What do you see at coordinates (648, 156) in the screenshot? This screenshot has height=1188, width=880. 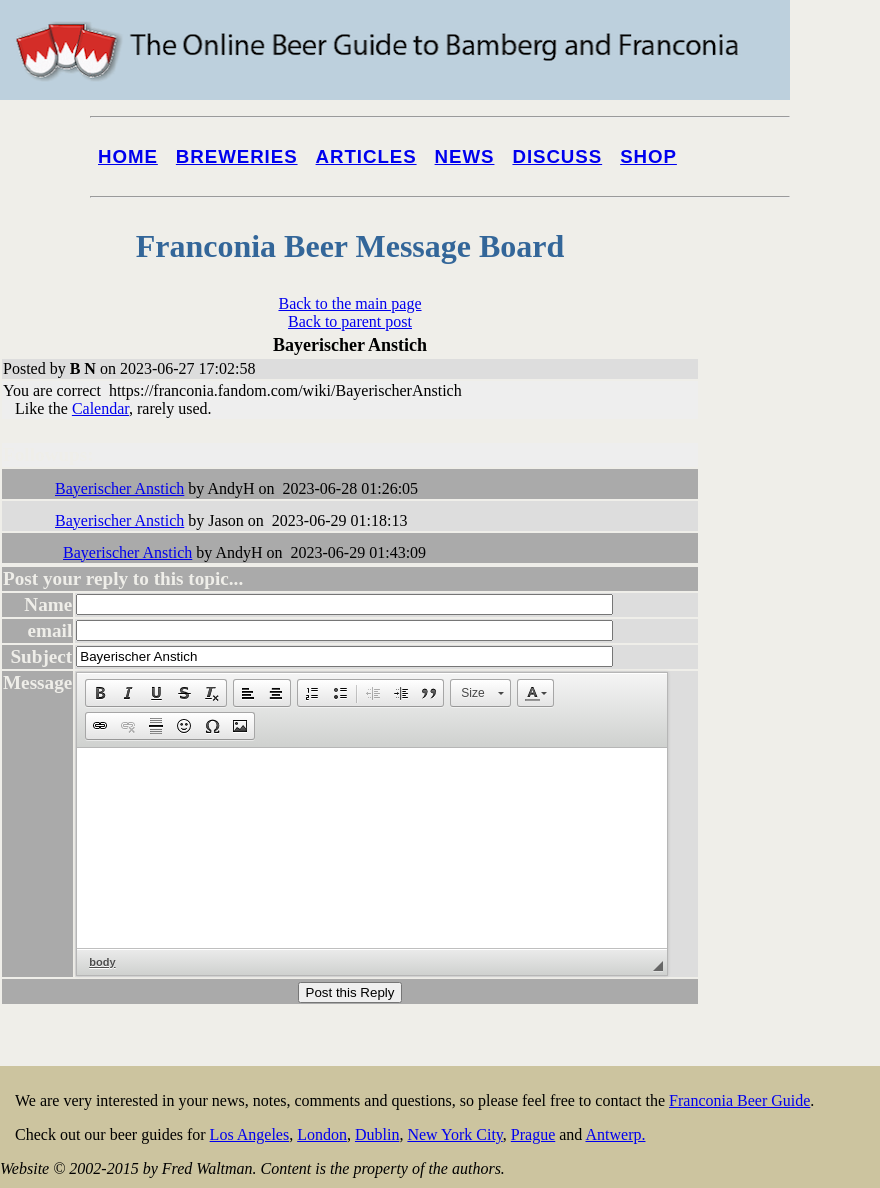 I see `Shop` at bounding box center [648, 156].